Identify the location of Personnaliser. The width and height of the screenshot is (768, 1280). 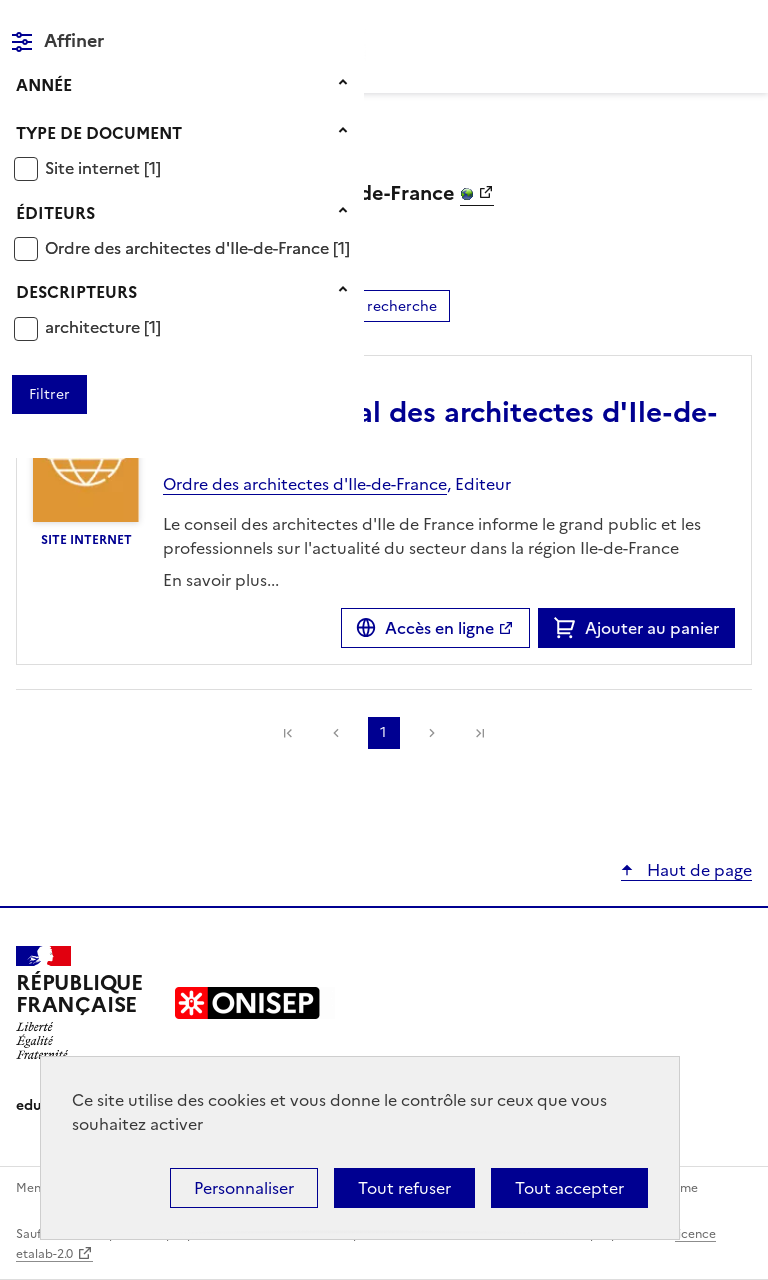
(244, 1188).